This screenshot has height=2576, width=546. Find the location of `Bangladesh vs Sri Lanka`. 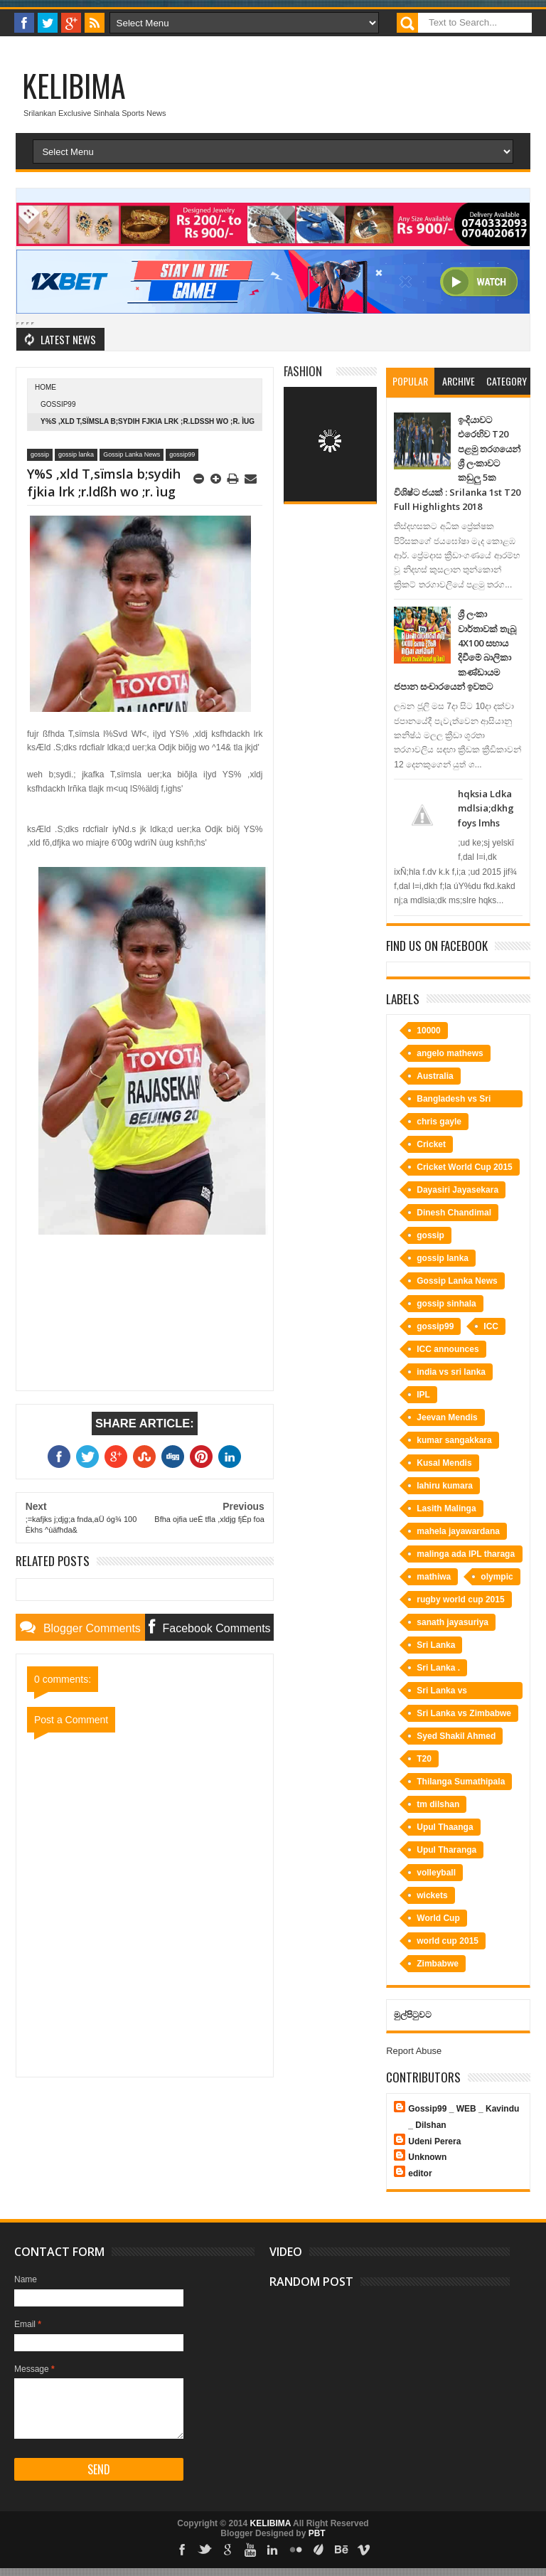

Bangladesh vs Sri Lanka is located at coordinates (454, 1100).